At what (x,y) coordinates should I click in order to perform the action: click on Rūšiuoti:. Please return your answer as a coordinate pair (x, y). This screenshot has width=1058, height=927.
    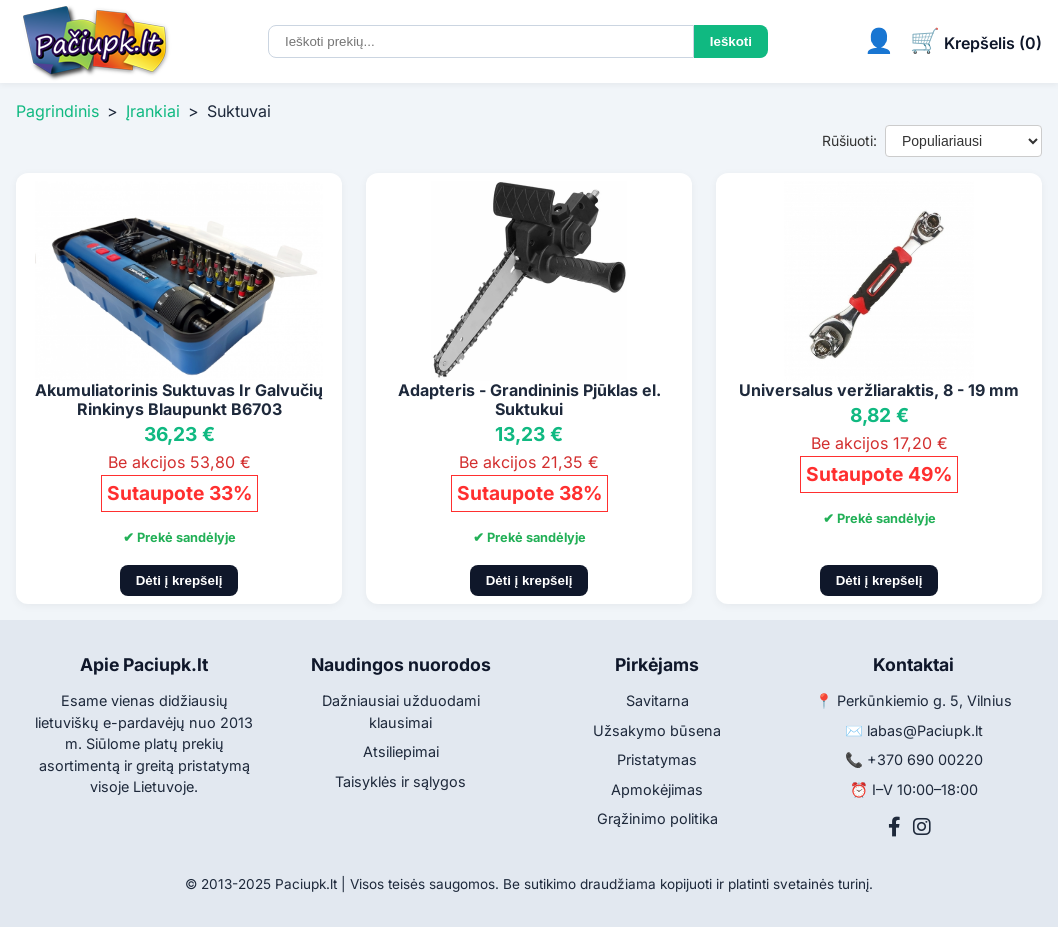
    Looking at the image, I should click on (849, 140).